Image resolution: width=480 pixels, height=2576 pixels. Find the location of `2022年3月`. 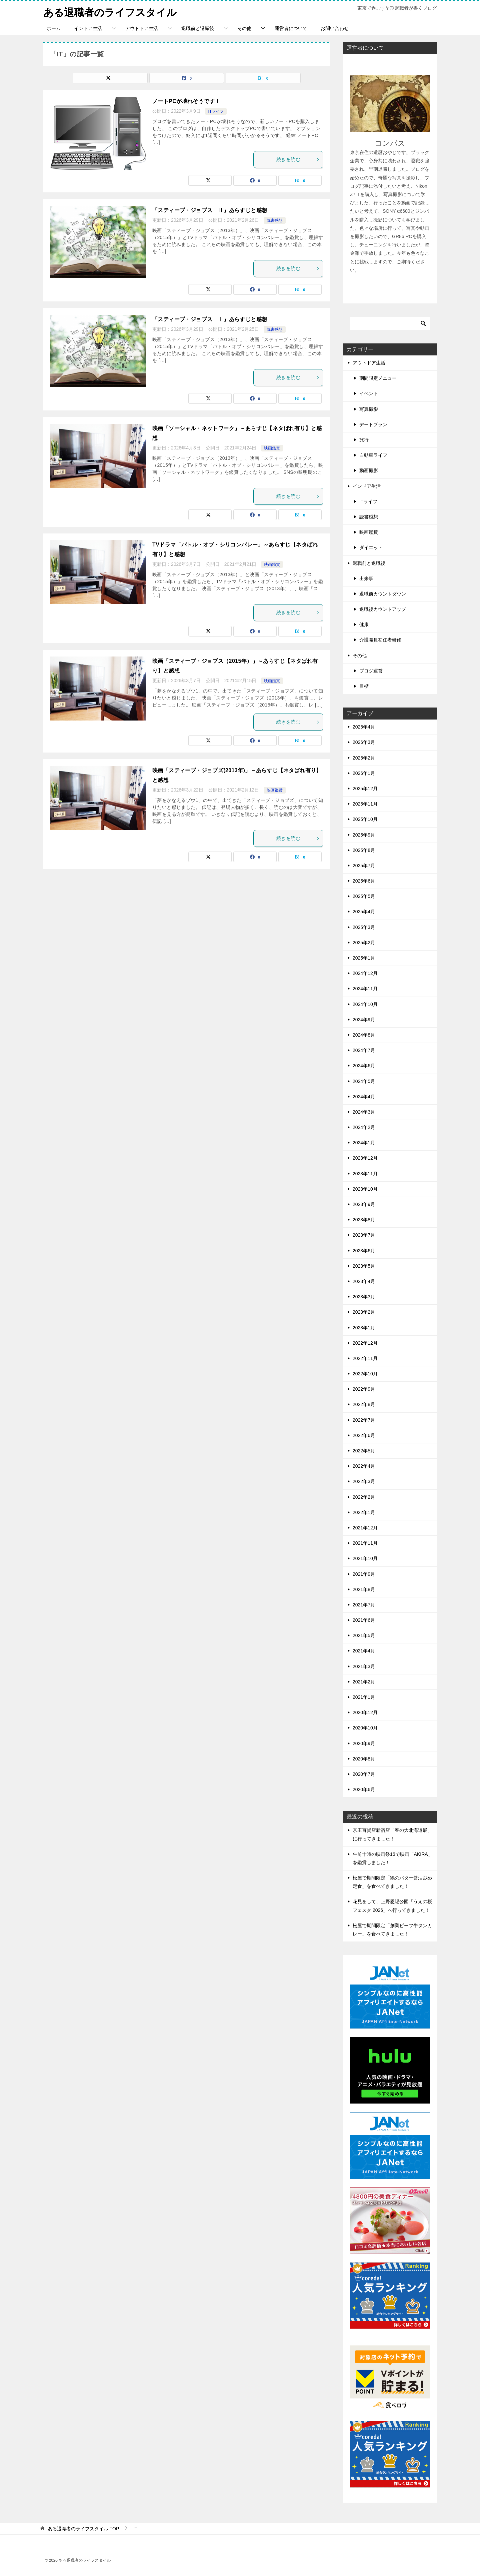

2022年3月 is located at coordinates (364, 1481).